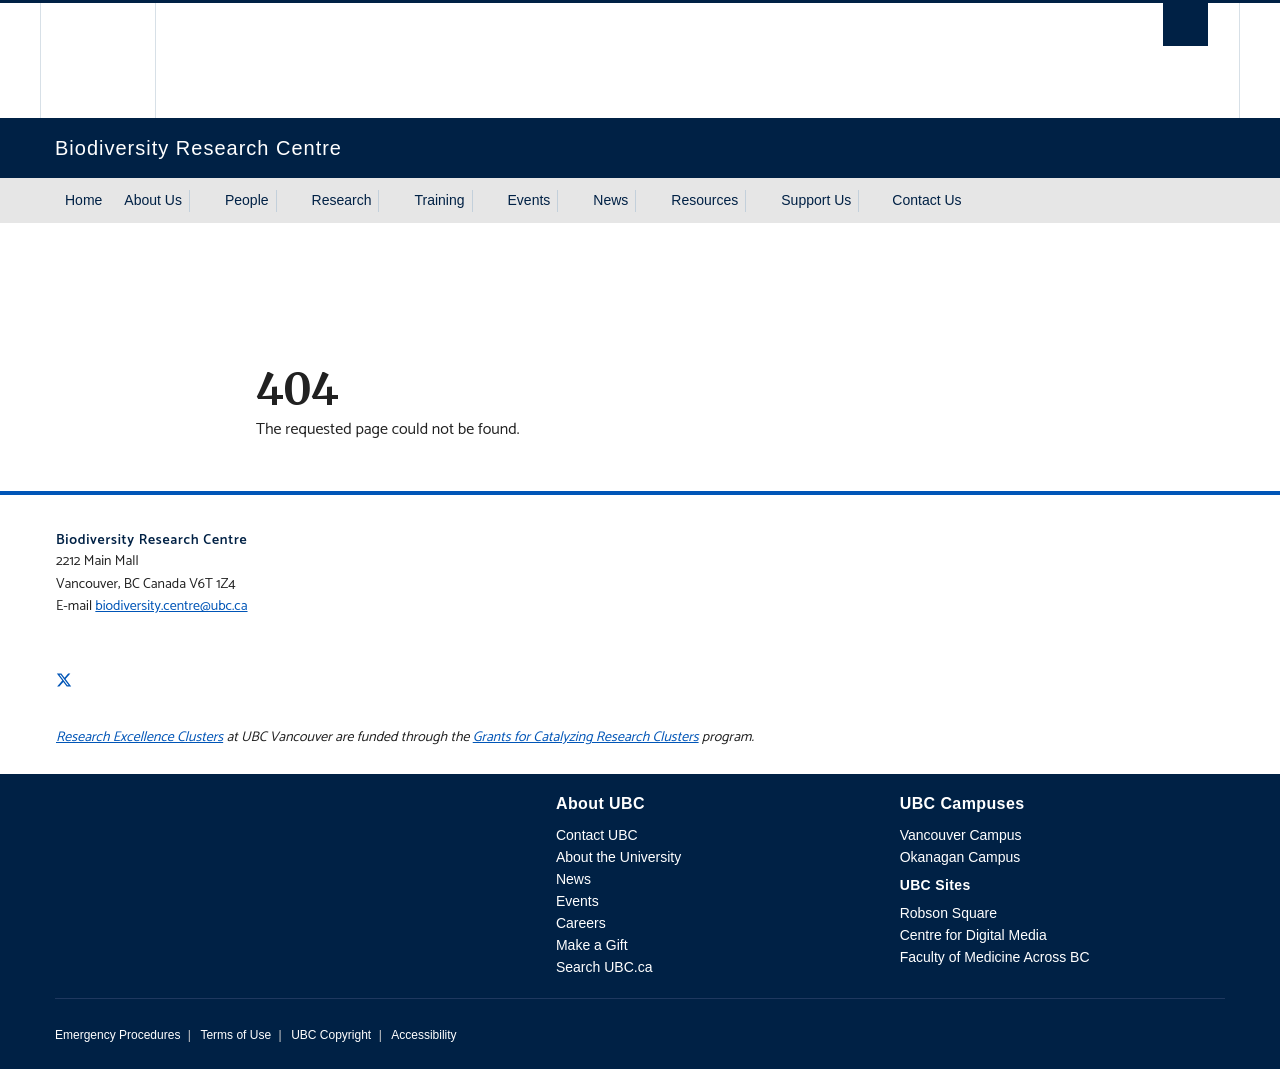 The image size is (1280, 1069). I want to click on Faculty of Medicine Across BC, so click(995, 957).